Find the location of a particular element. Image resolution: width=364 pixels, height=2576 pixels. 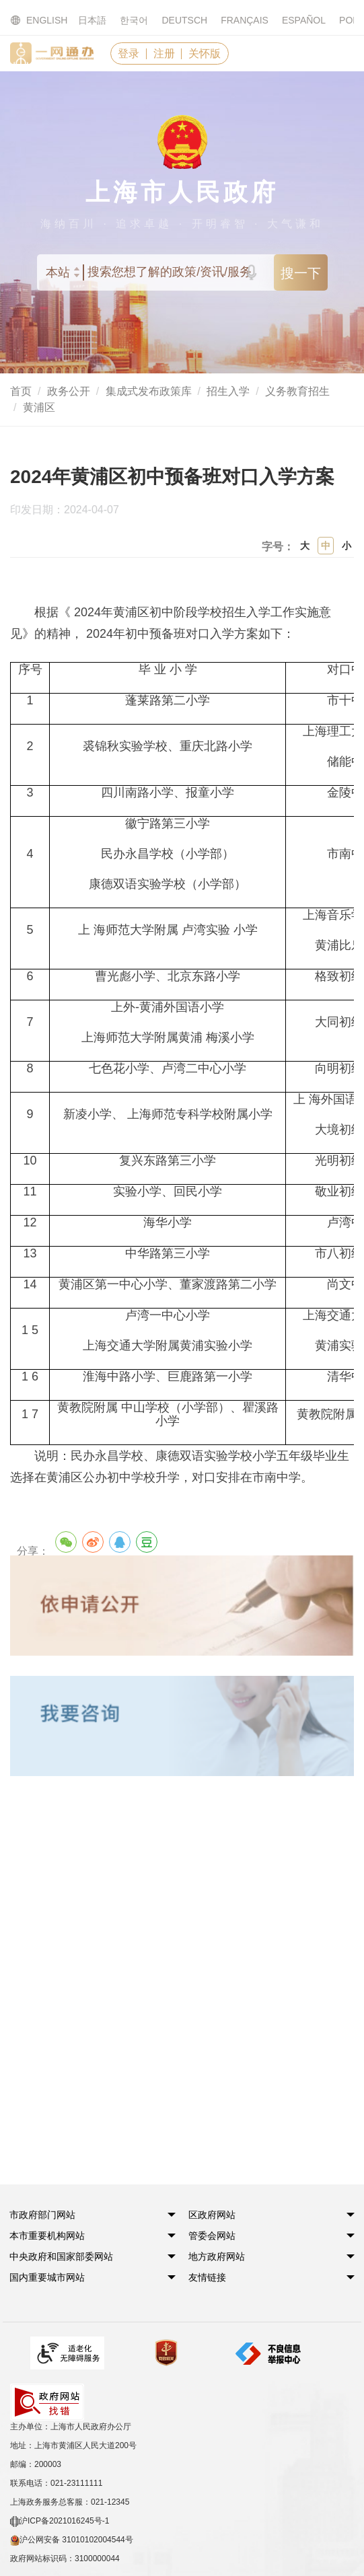

日本語 is located at coordinates (92, 20).